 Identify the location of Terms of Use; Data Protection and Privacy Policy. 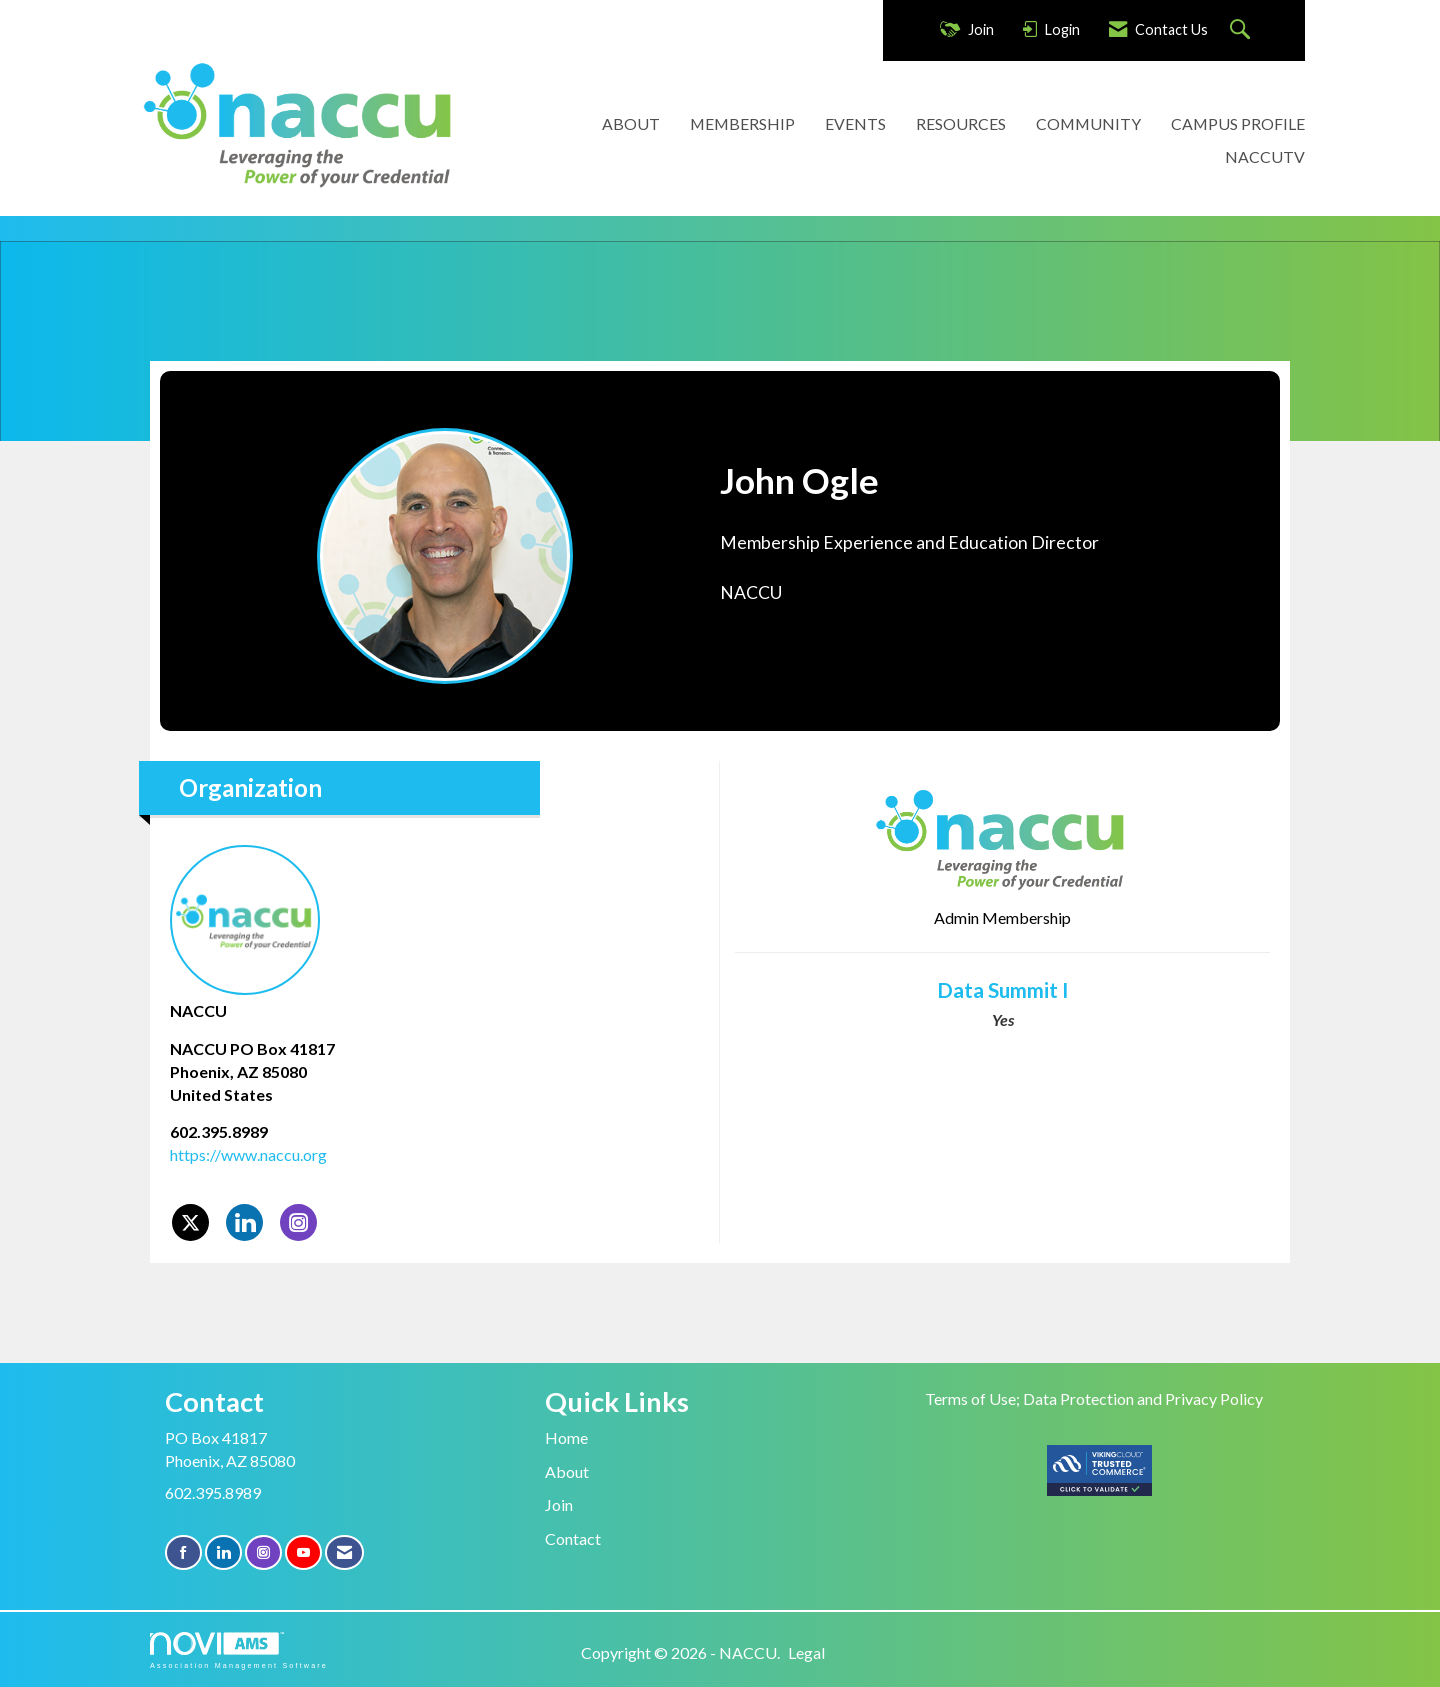
(1094, 1398).